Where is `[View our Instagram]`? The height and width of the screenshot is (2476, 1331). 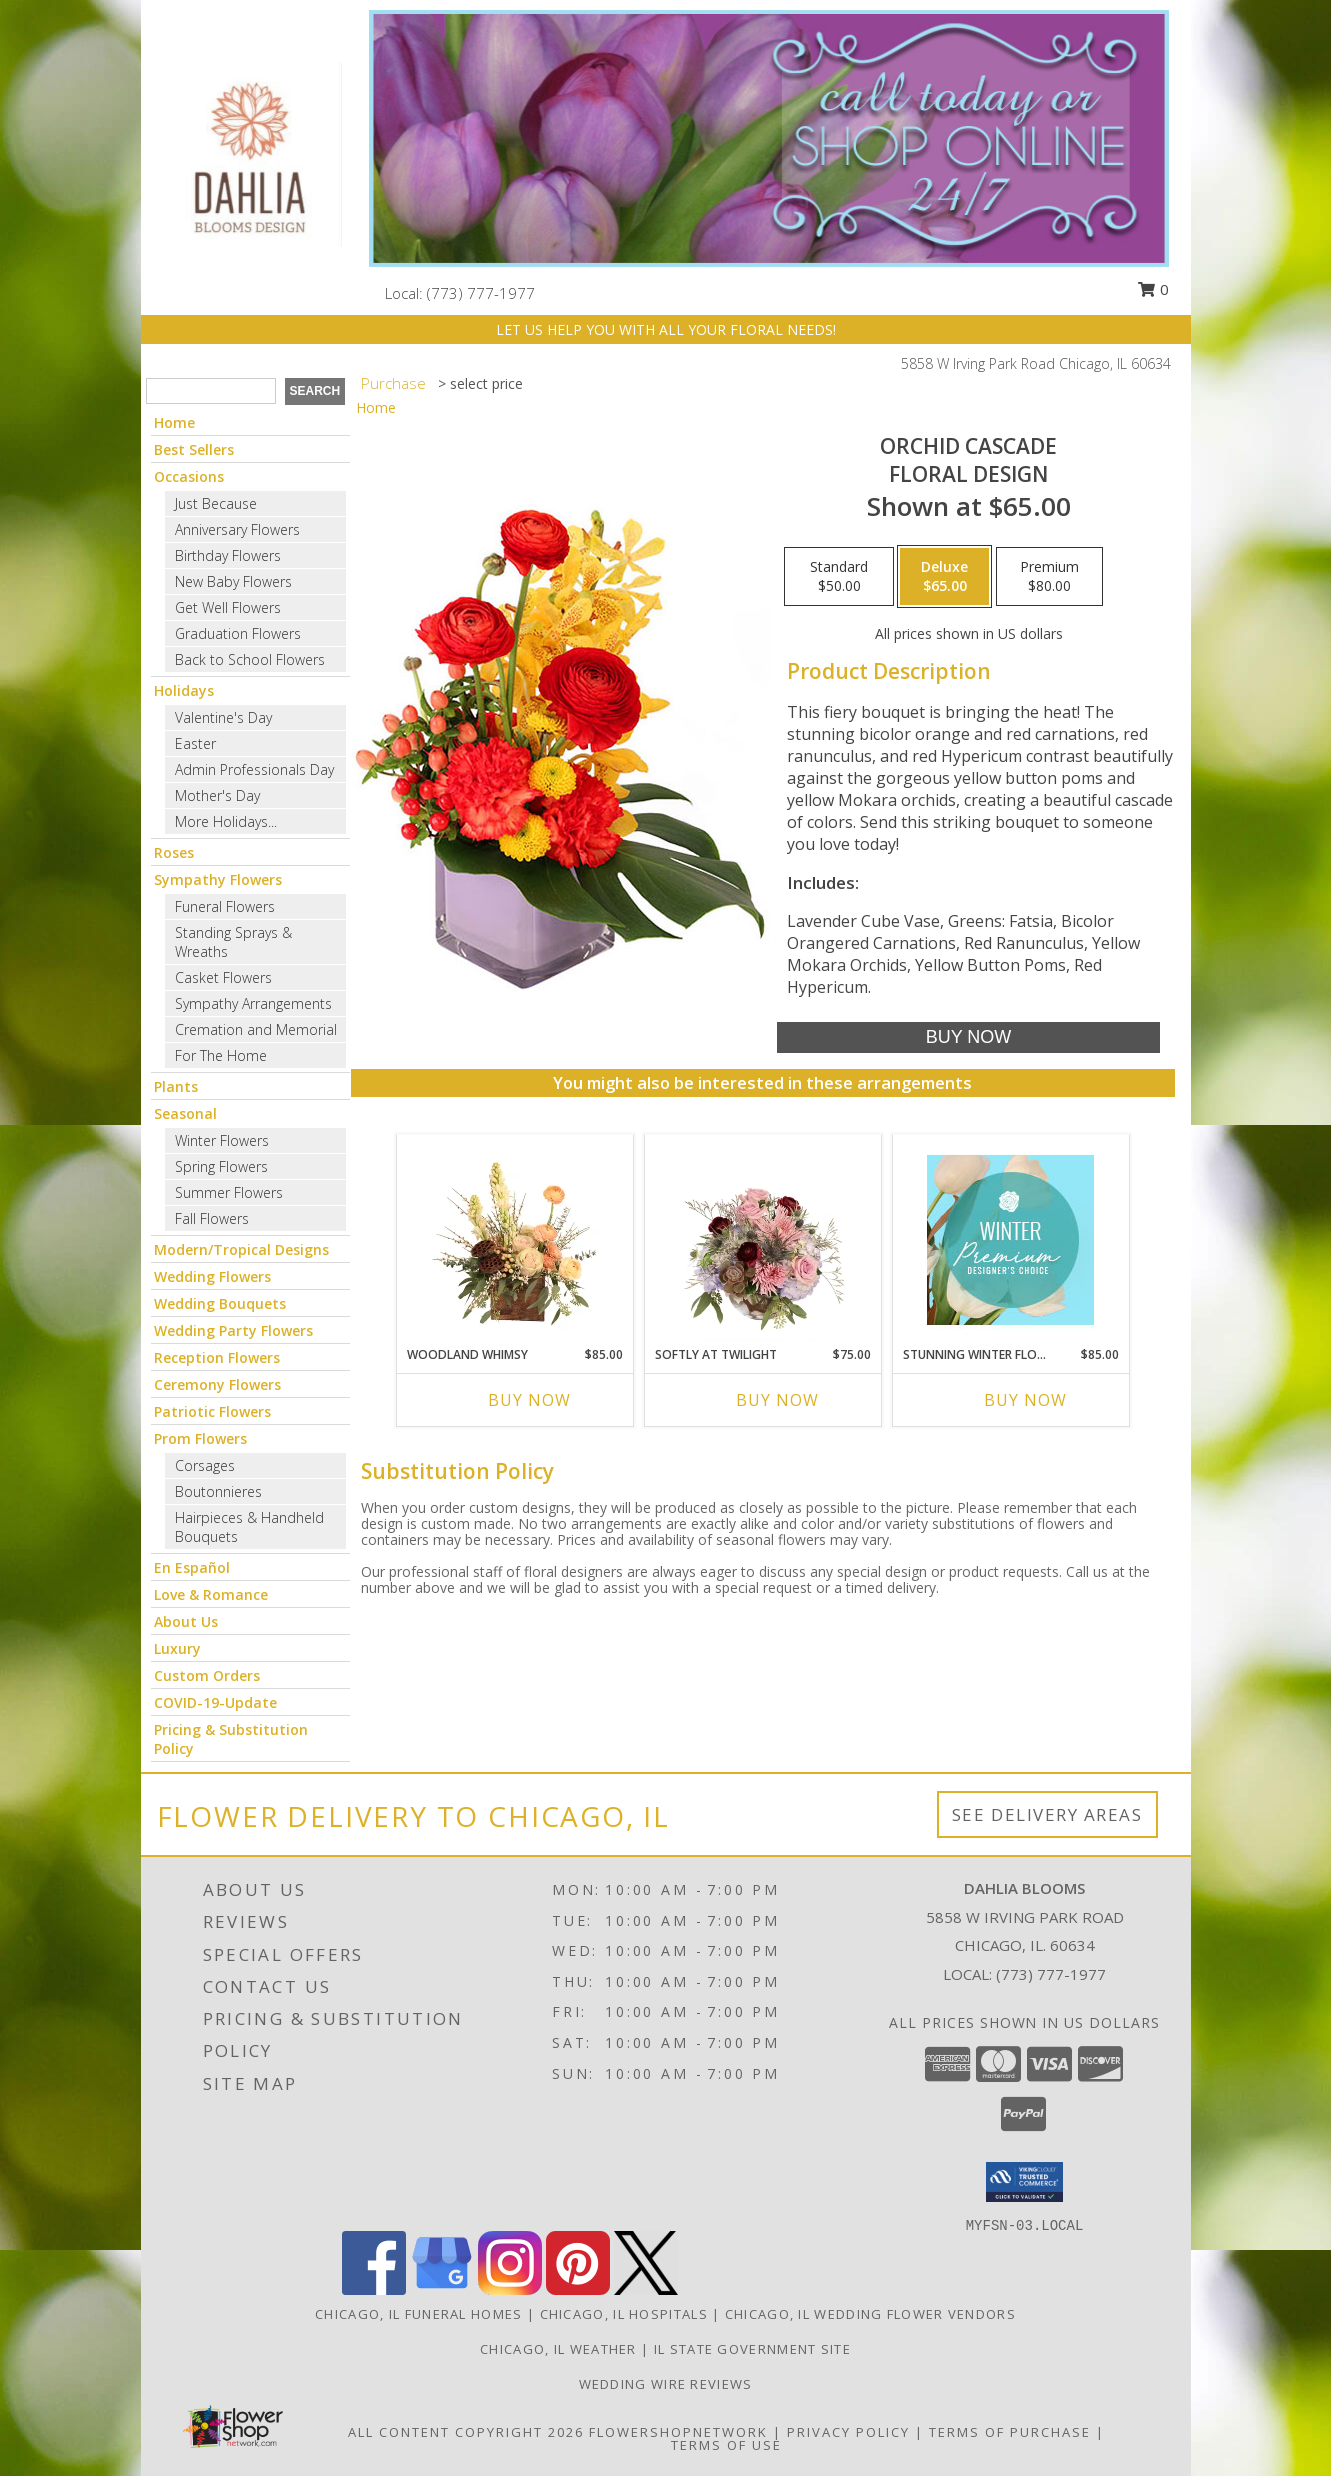
[View our Instagram] is located at coordinates (510, 2289).